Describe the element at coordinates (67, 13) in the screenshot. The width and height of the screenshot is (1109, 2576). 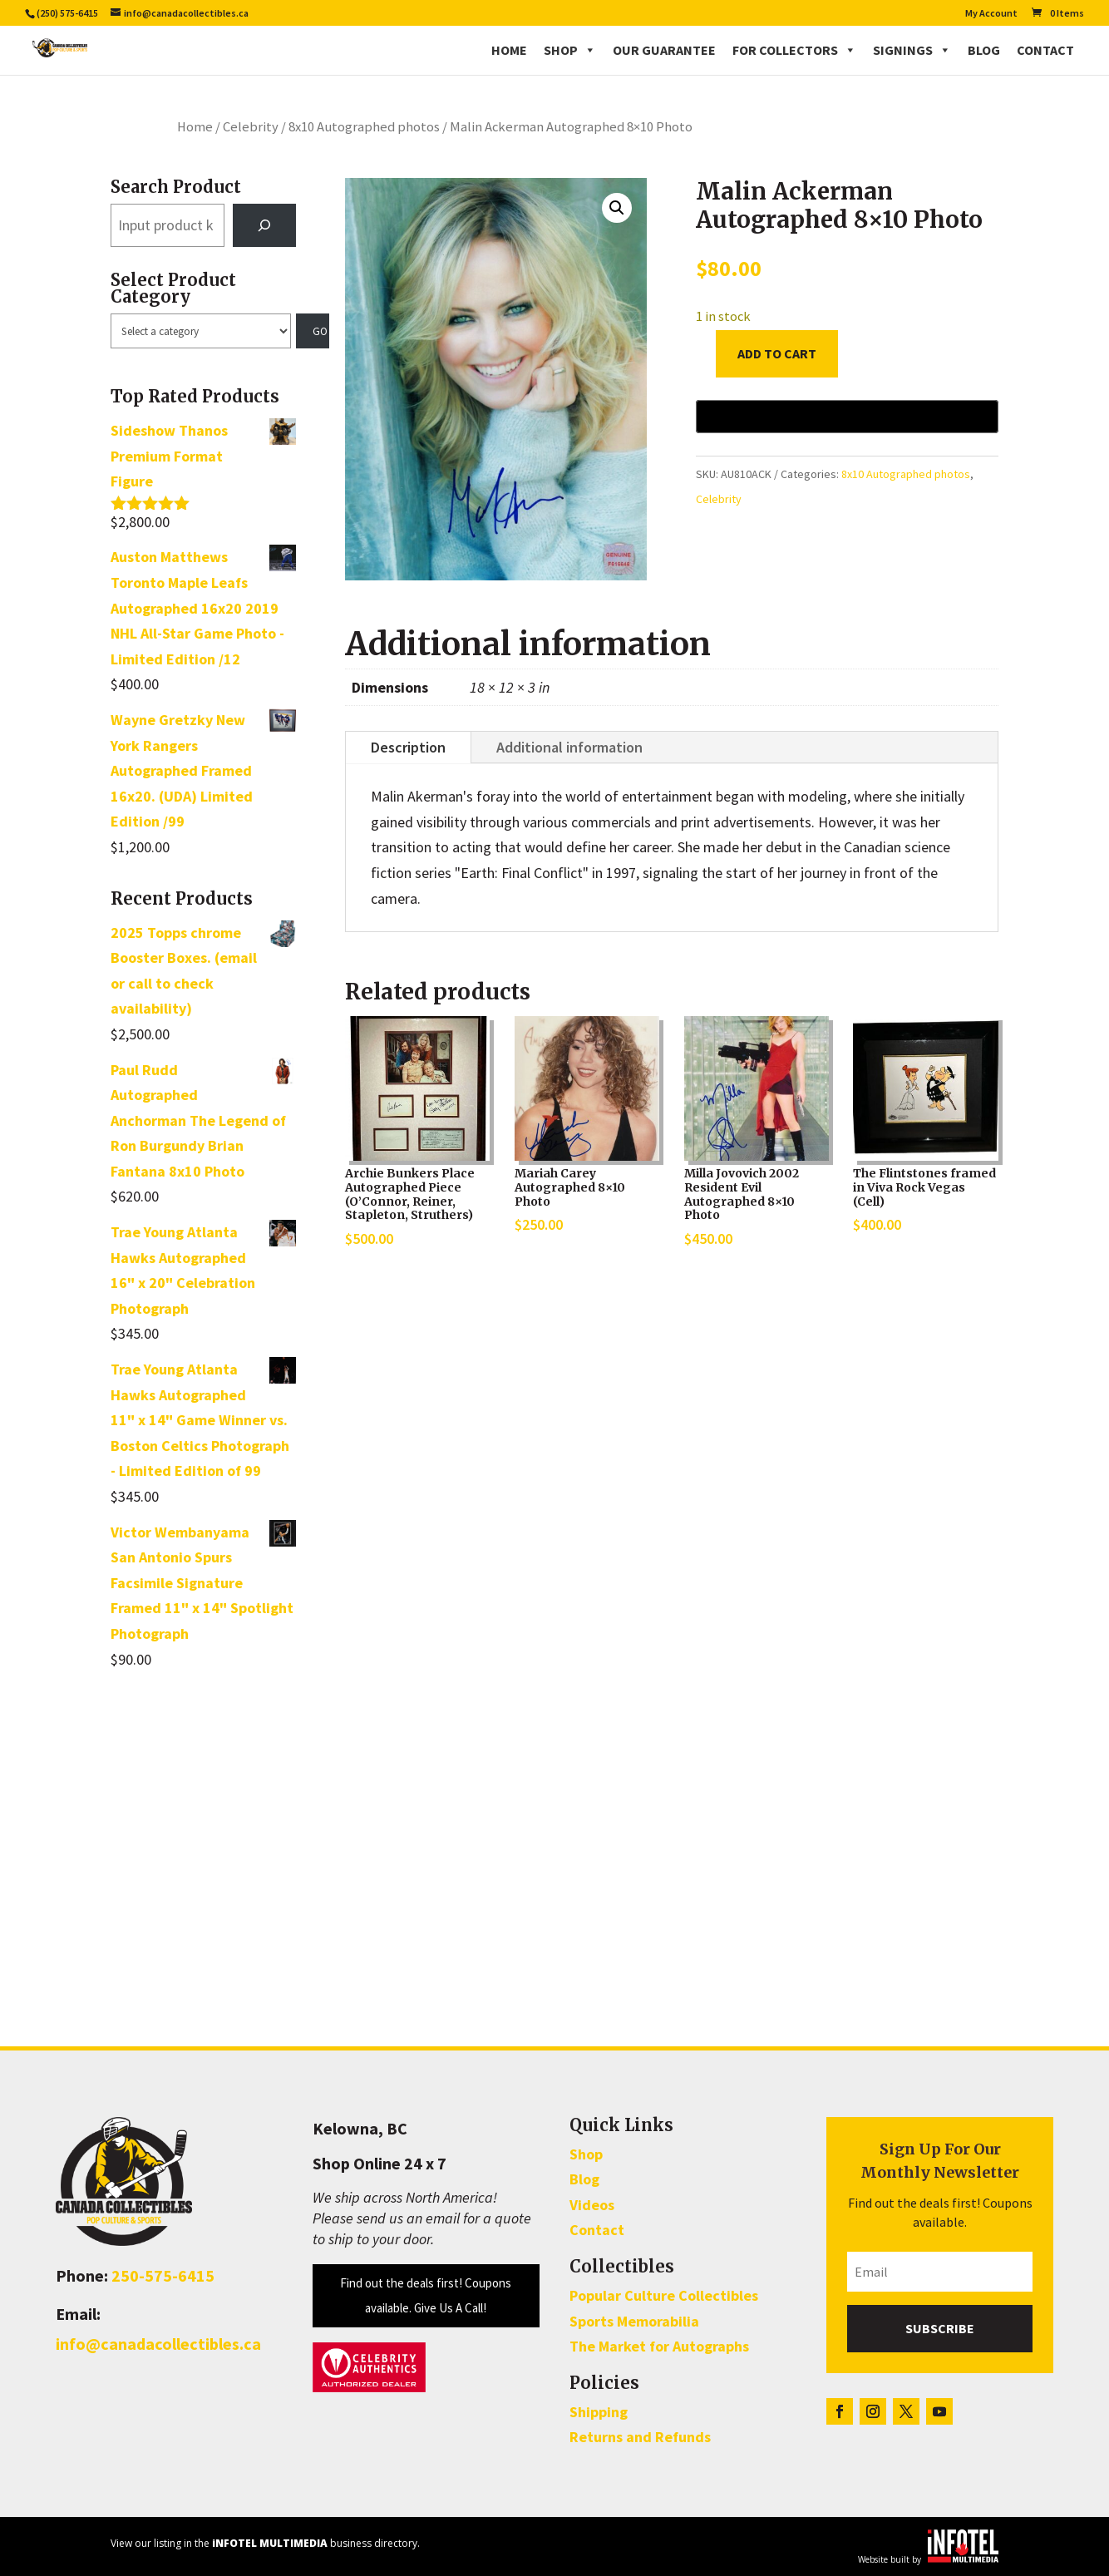
I see `(250) 575-6415` at that location.